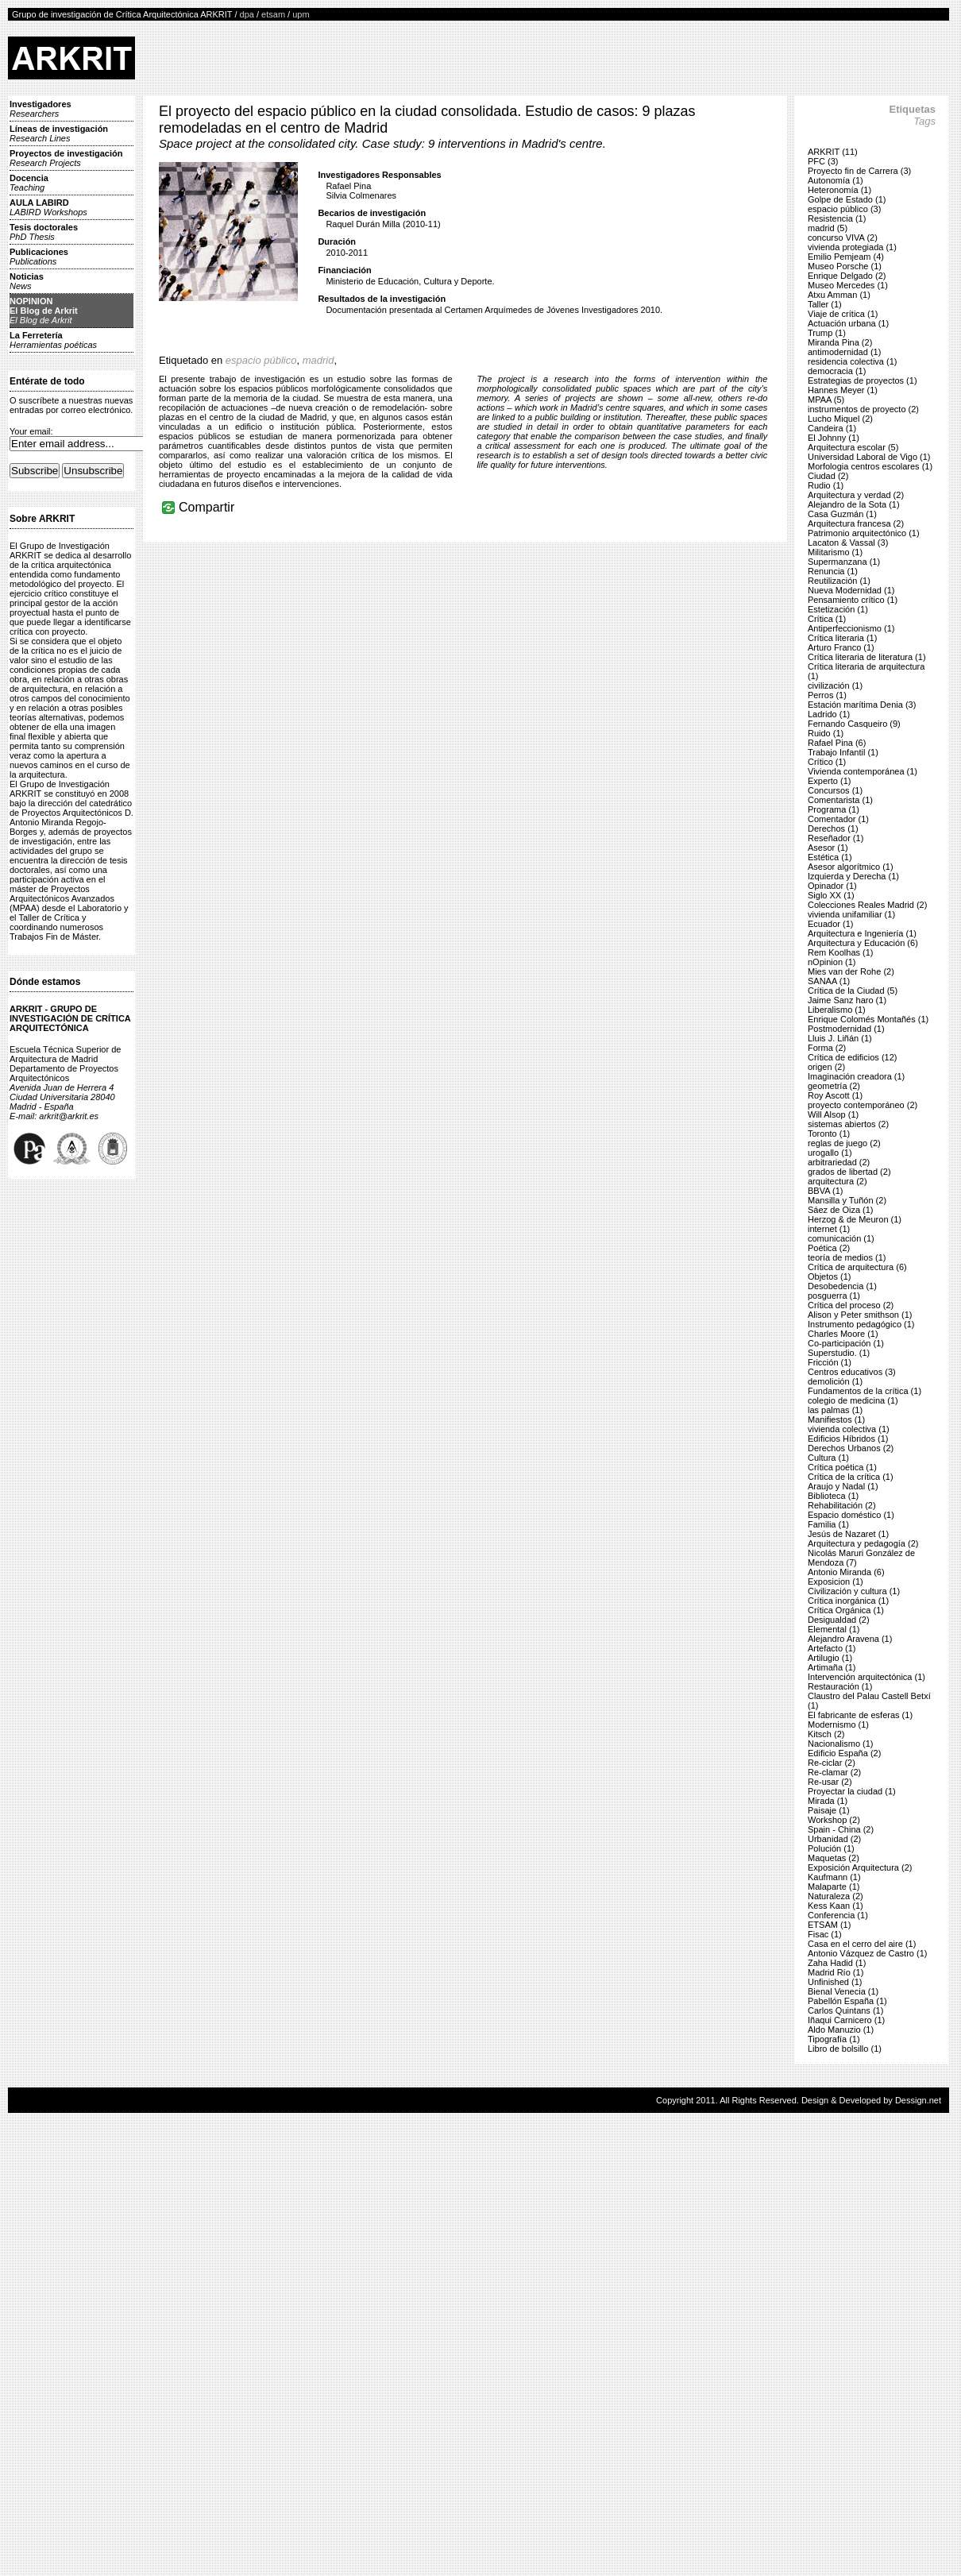 Image resolution: width=961 pixels, height=2576 pixels. What do you see at coordinates (867, 1953) in the screenshot?
I see `Antonio Vázquez de Castro (1)` at bounding box center [867, 1953].